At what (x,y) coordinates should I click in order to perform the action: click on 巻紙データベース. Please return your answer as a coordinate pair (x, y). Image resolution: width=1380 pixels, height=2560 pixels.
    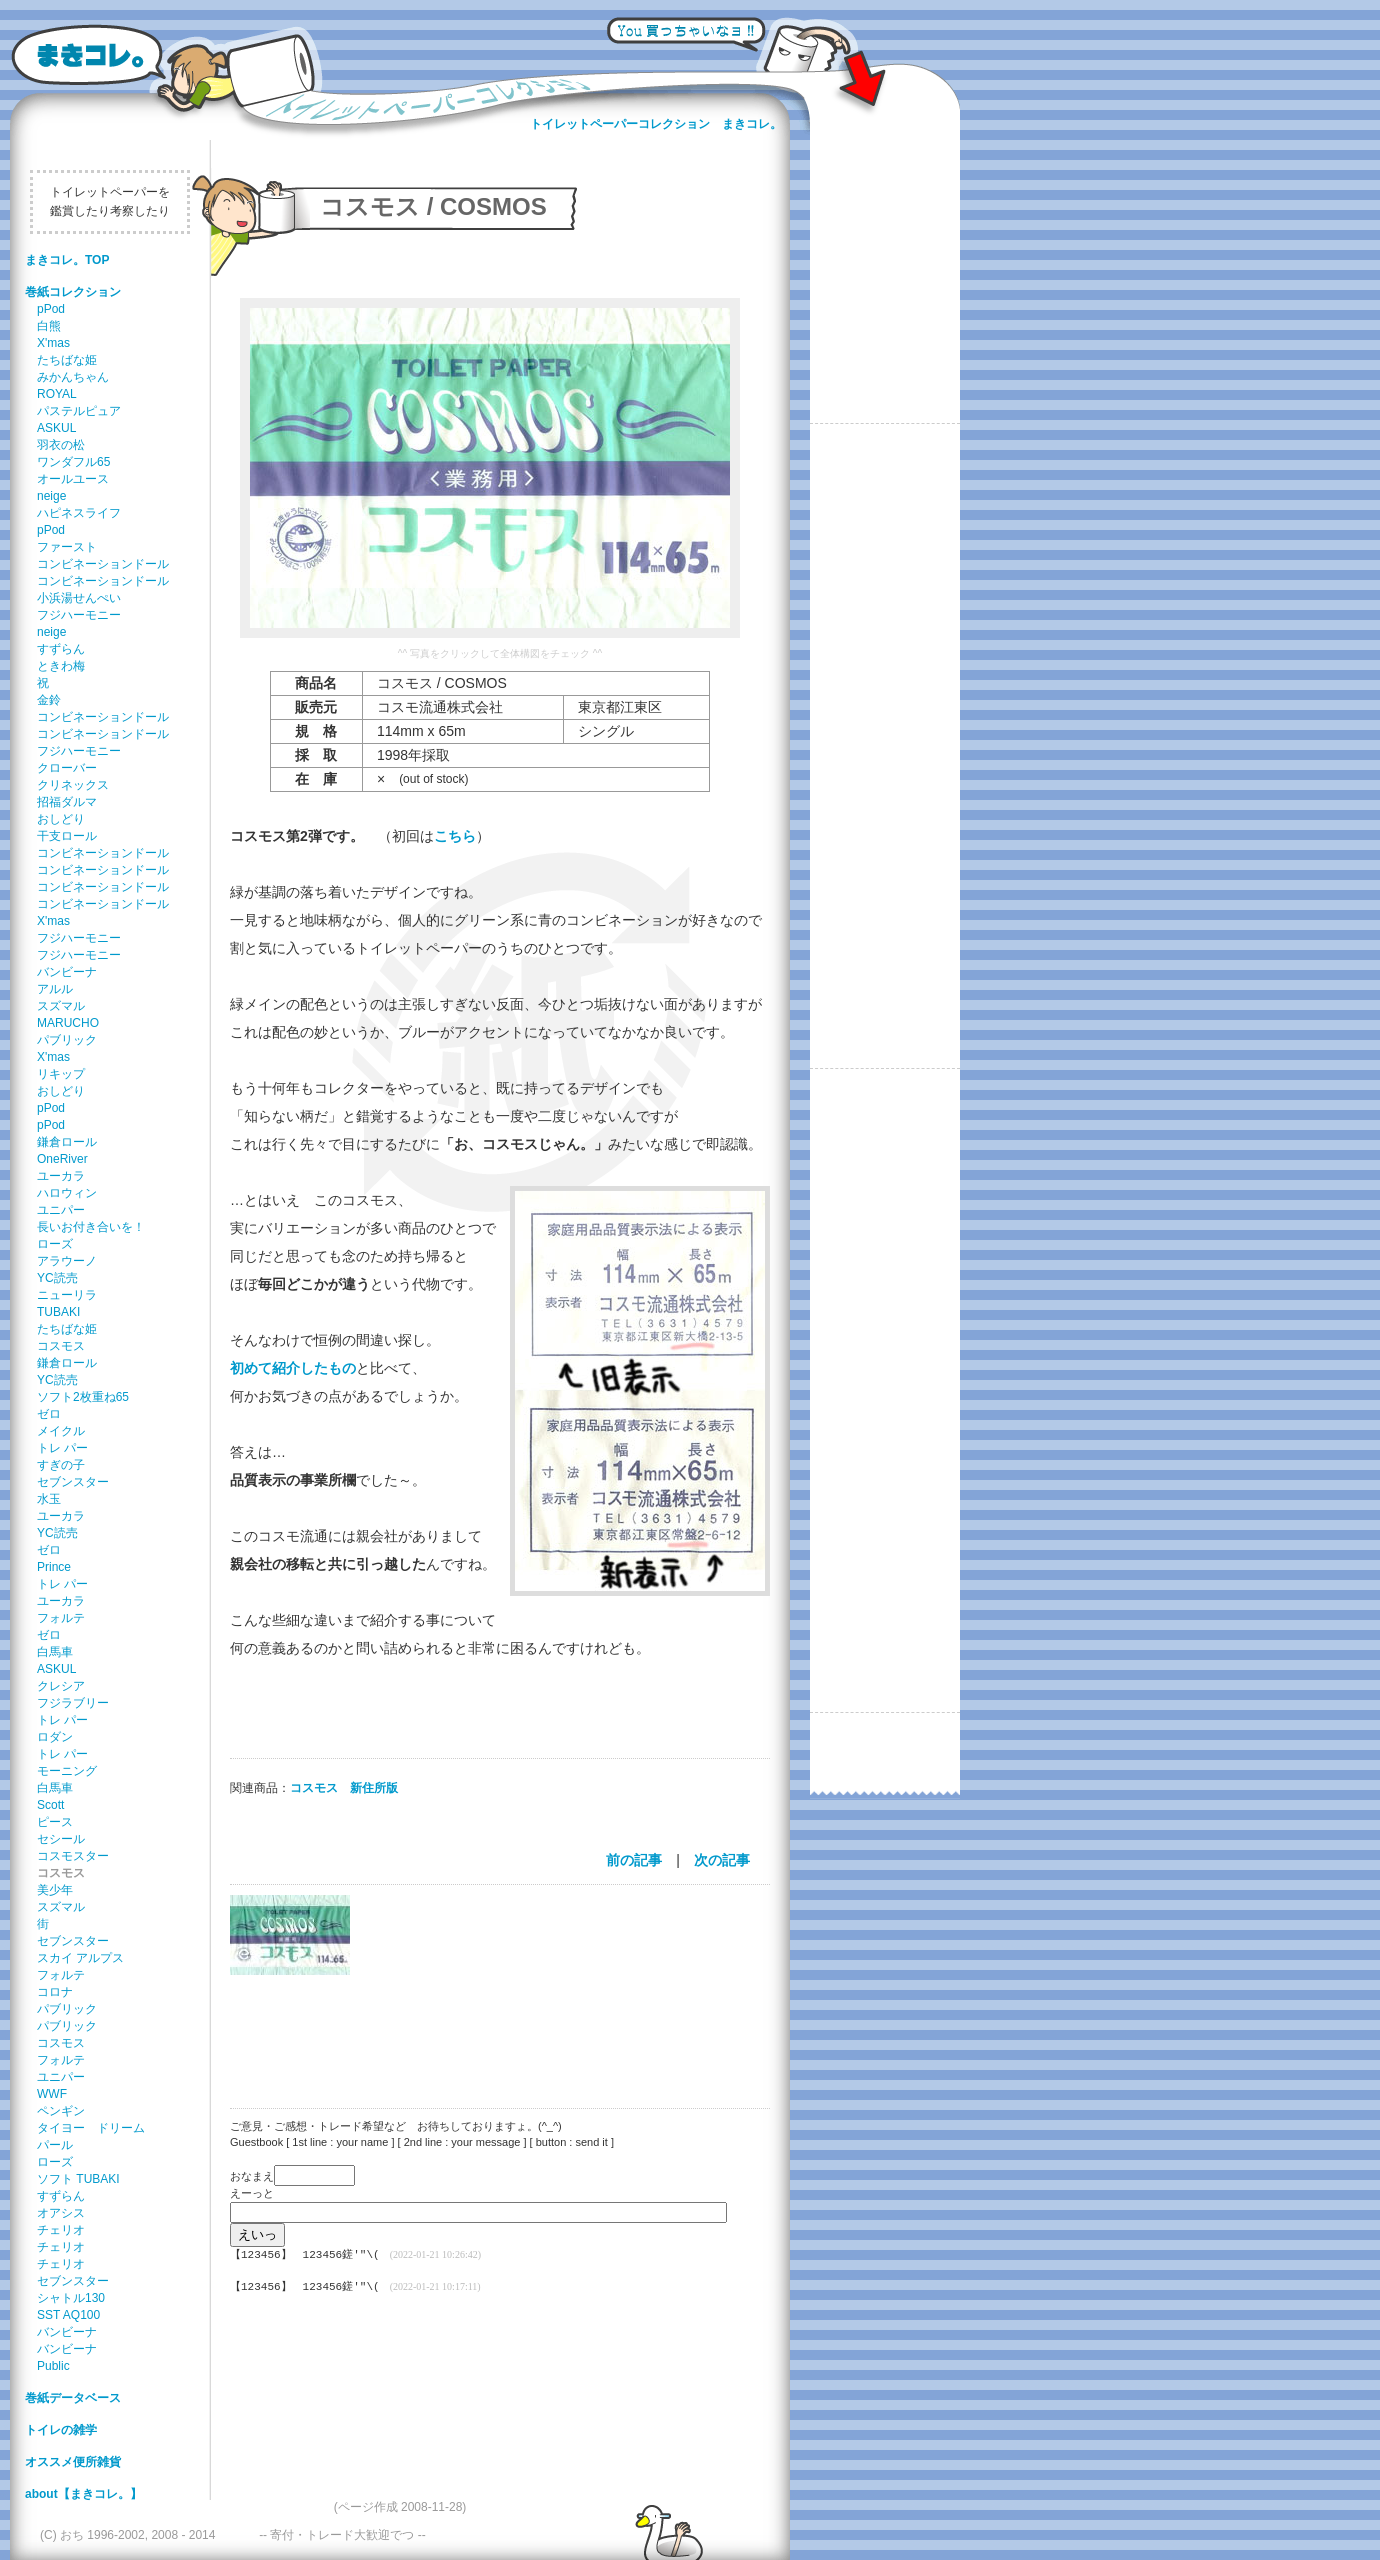
    Looking at the image, I should click on (73, 2398).